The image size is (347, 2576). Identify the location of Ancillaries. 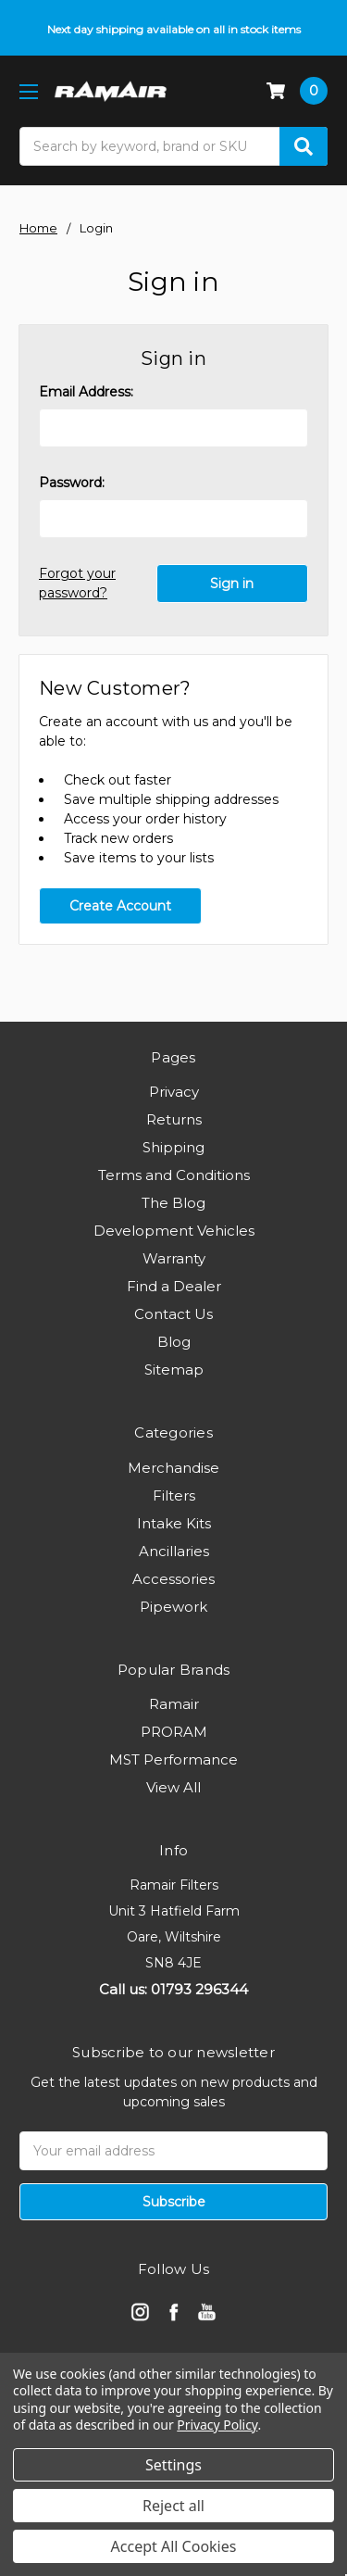
(174, 1551).